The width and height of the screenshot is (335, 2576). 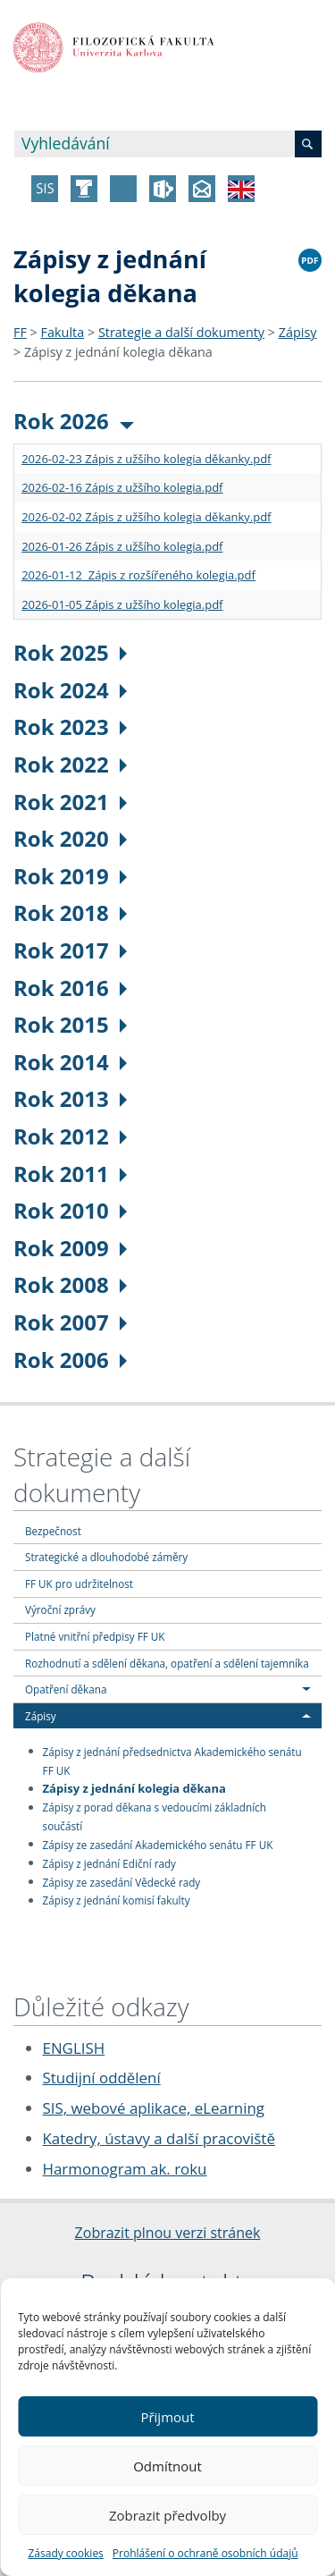 What do you see at coordinates (65, 2553) in the screenshot?
I see `Zásady cookies` at bounding box center [65, 2553].